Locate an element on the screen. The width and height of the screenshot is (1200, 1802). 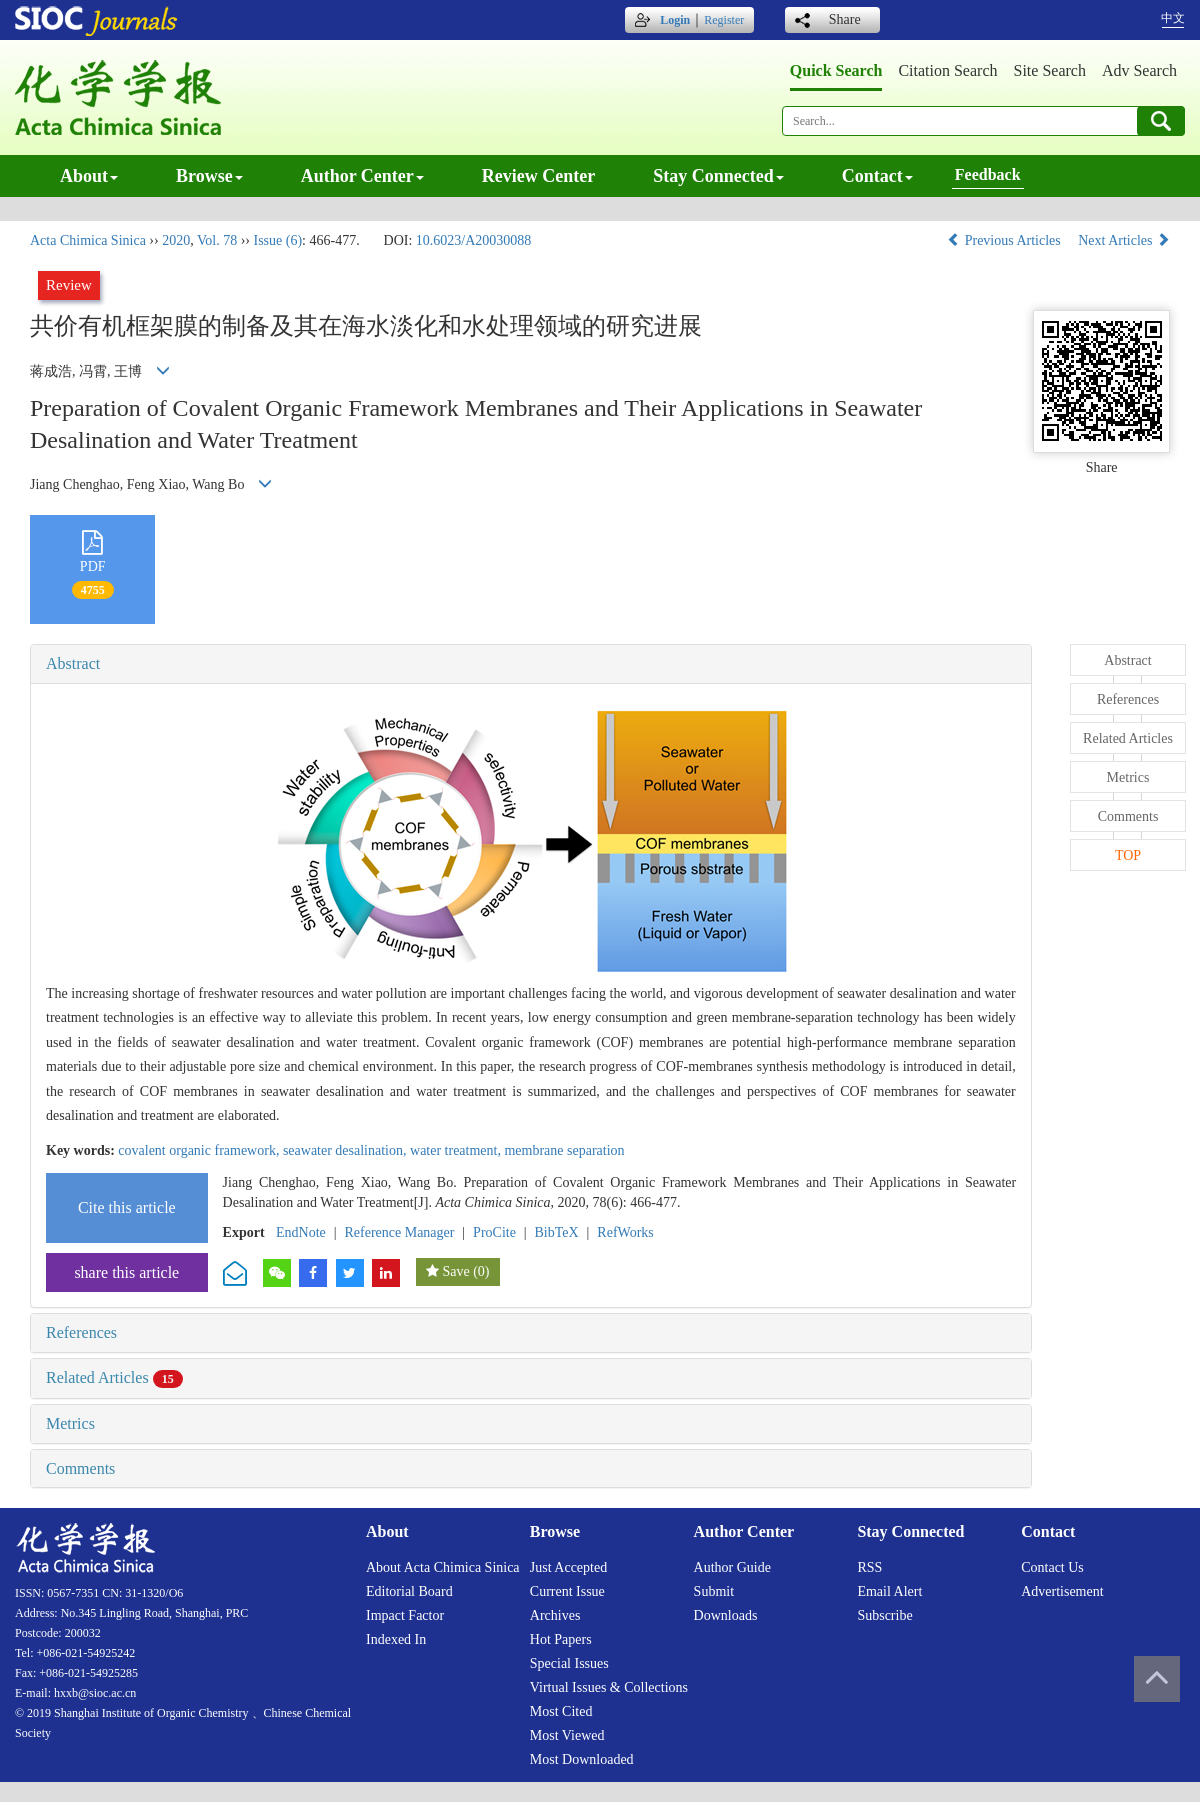
water treatment, is located at coordinates (457, 1150).